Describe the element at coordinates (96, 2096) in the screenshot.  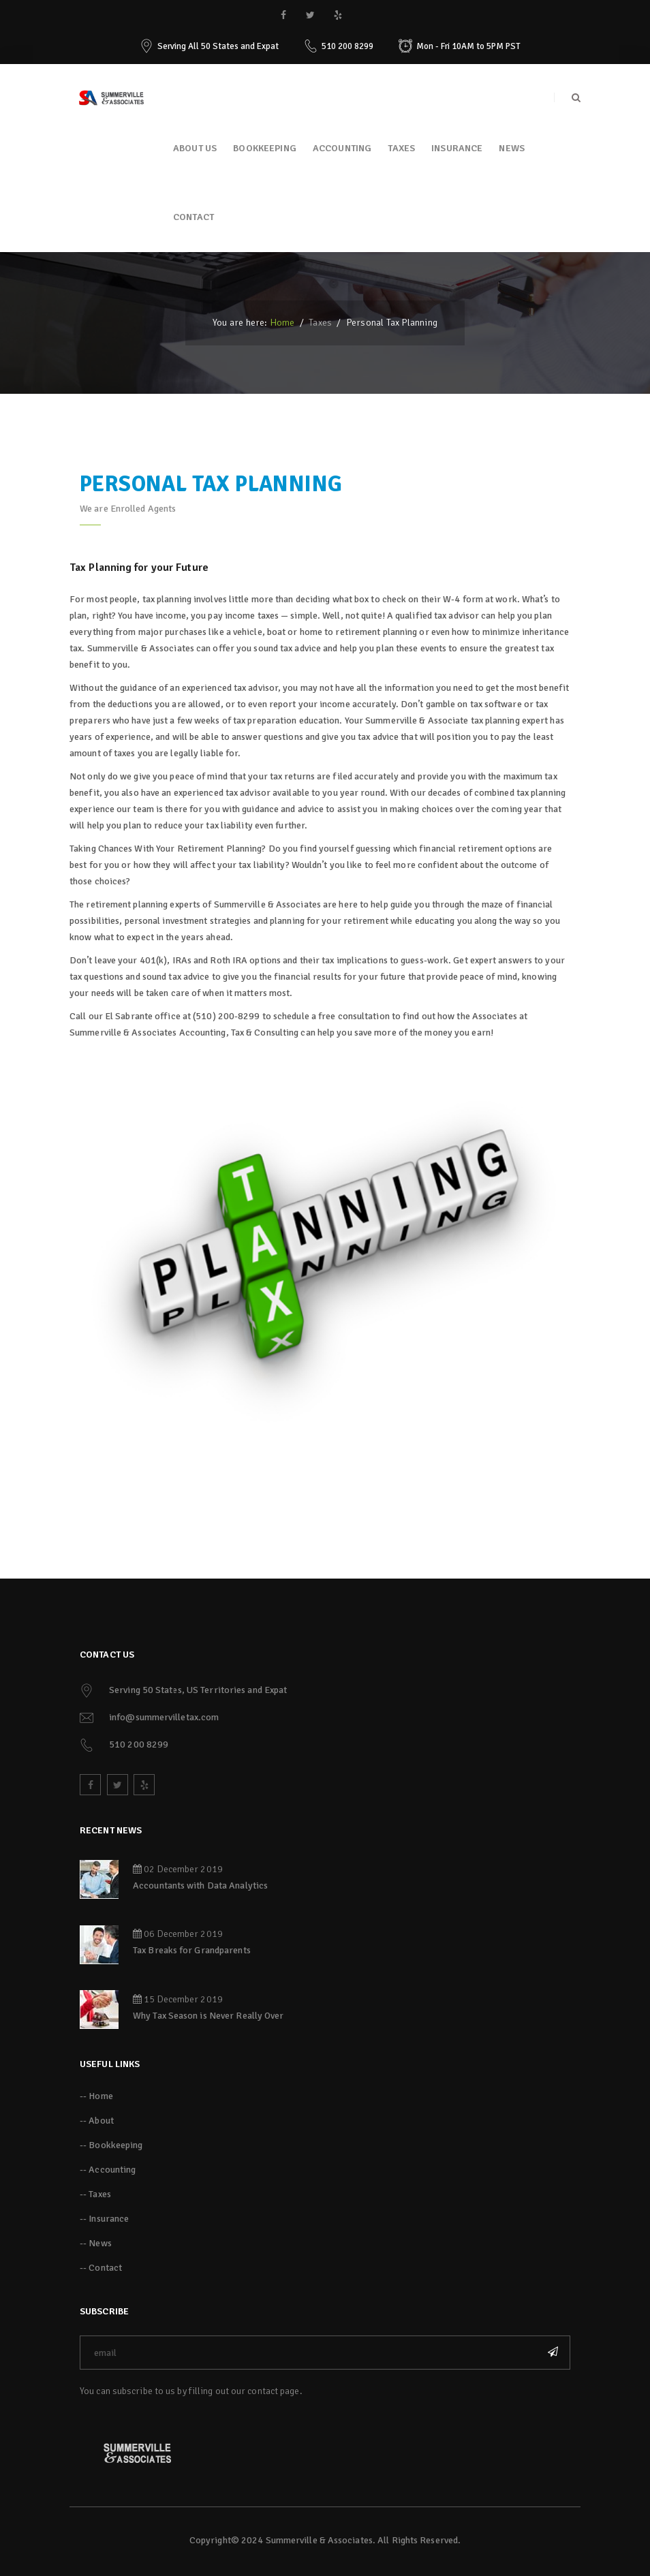
I see `-- Home` at that location.